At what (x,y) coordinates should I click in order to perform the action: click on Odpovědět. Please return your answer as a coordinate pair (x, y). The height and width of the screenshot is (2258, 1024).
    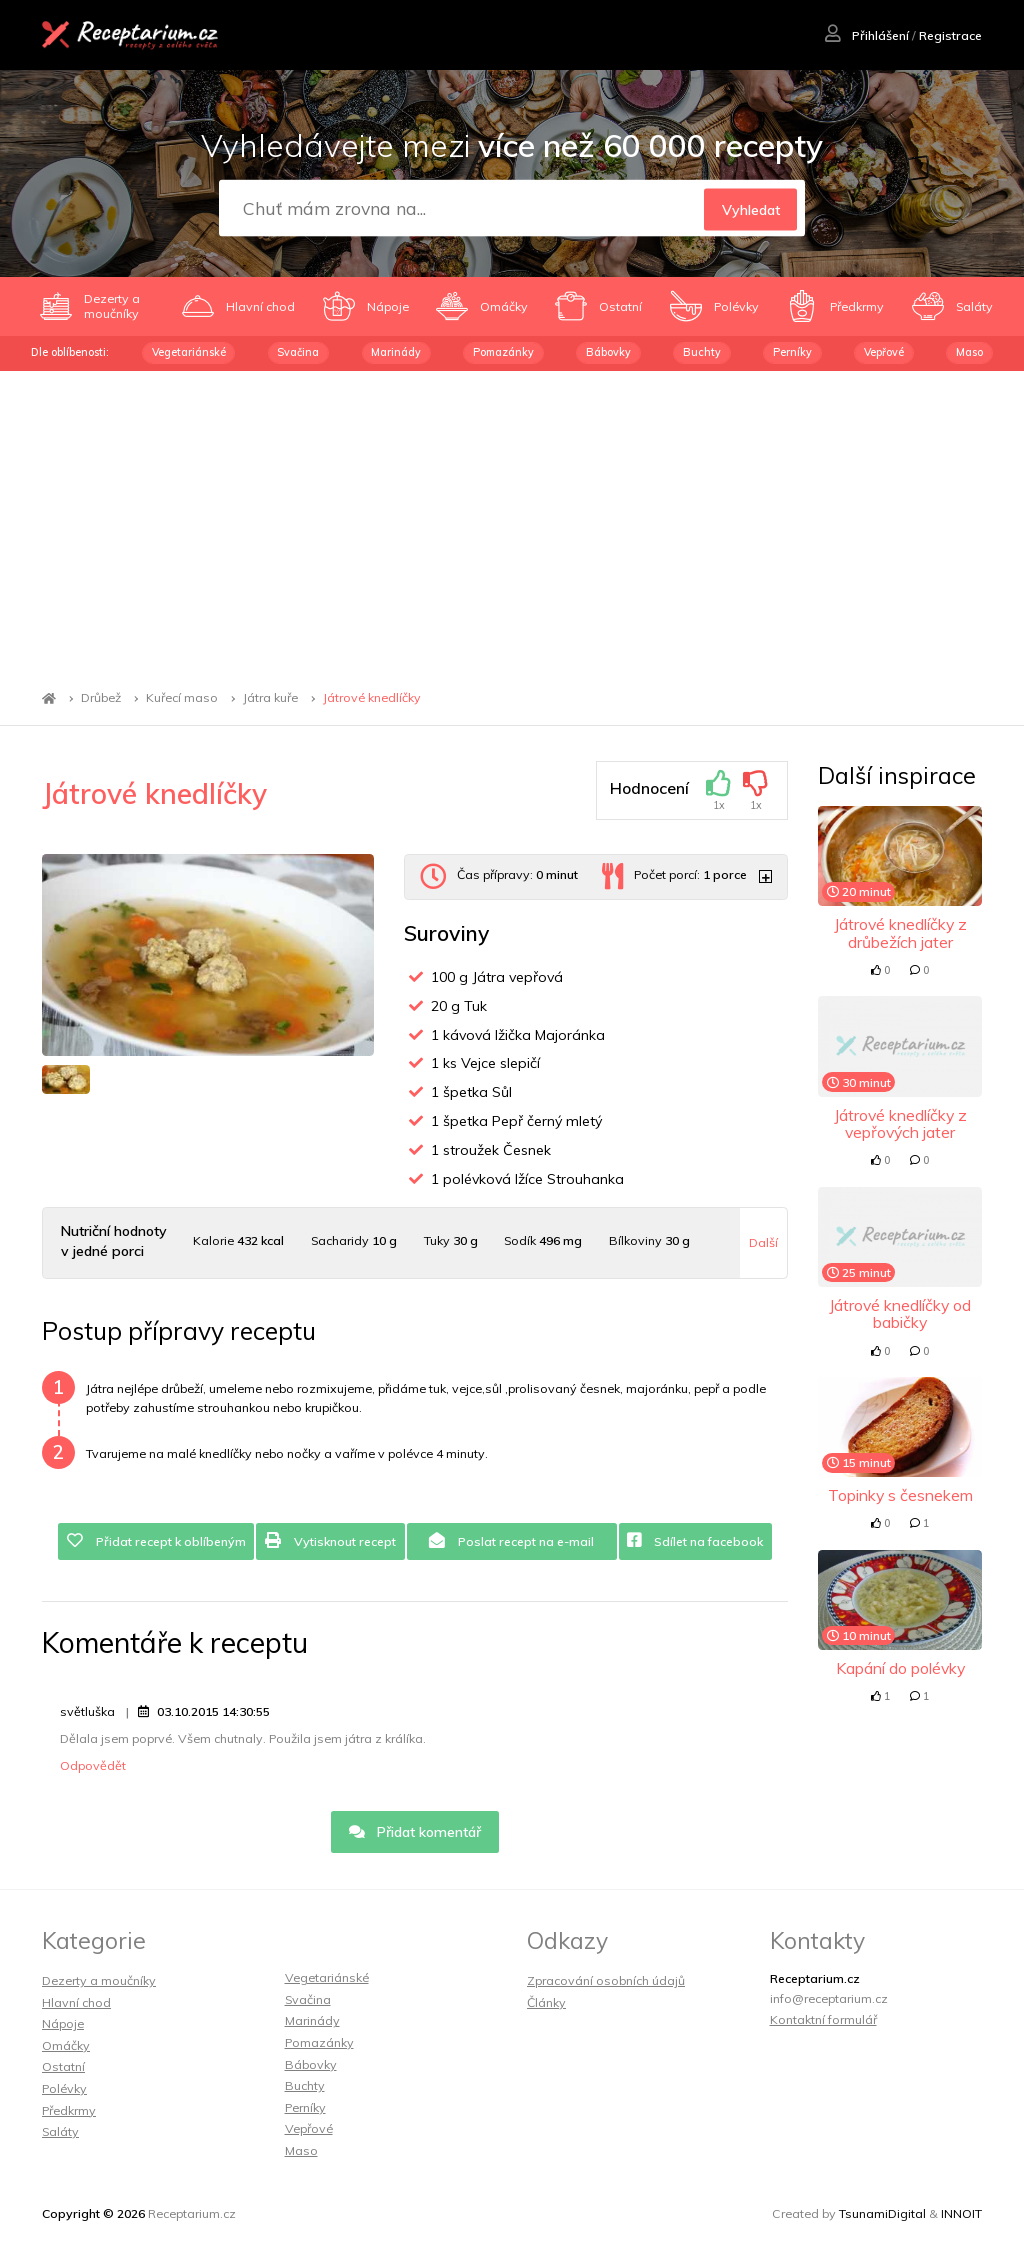
    Looking at the image, I should click on (93, 1765).